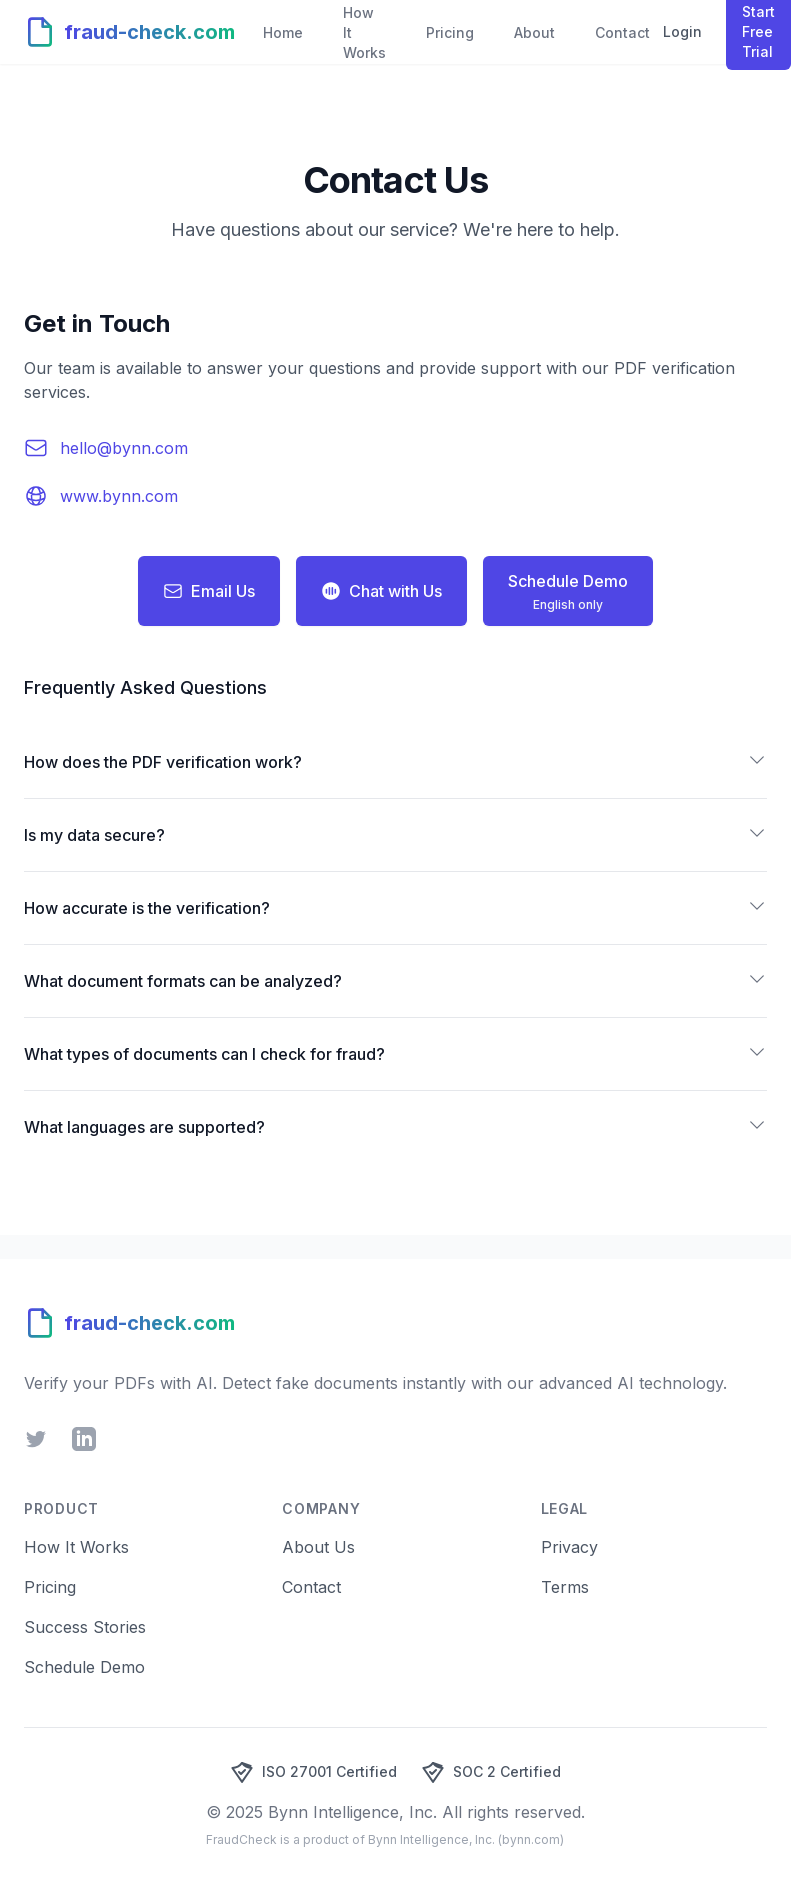 The image size is (791, 1896). Describe the element at coordinates (569, 1547) in the screenshot. I see `Privacy` at that location.